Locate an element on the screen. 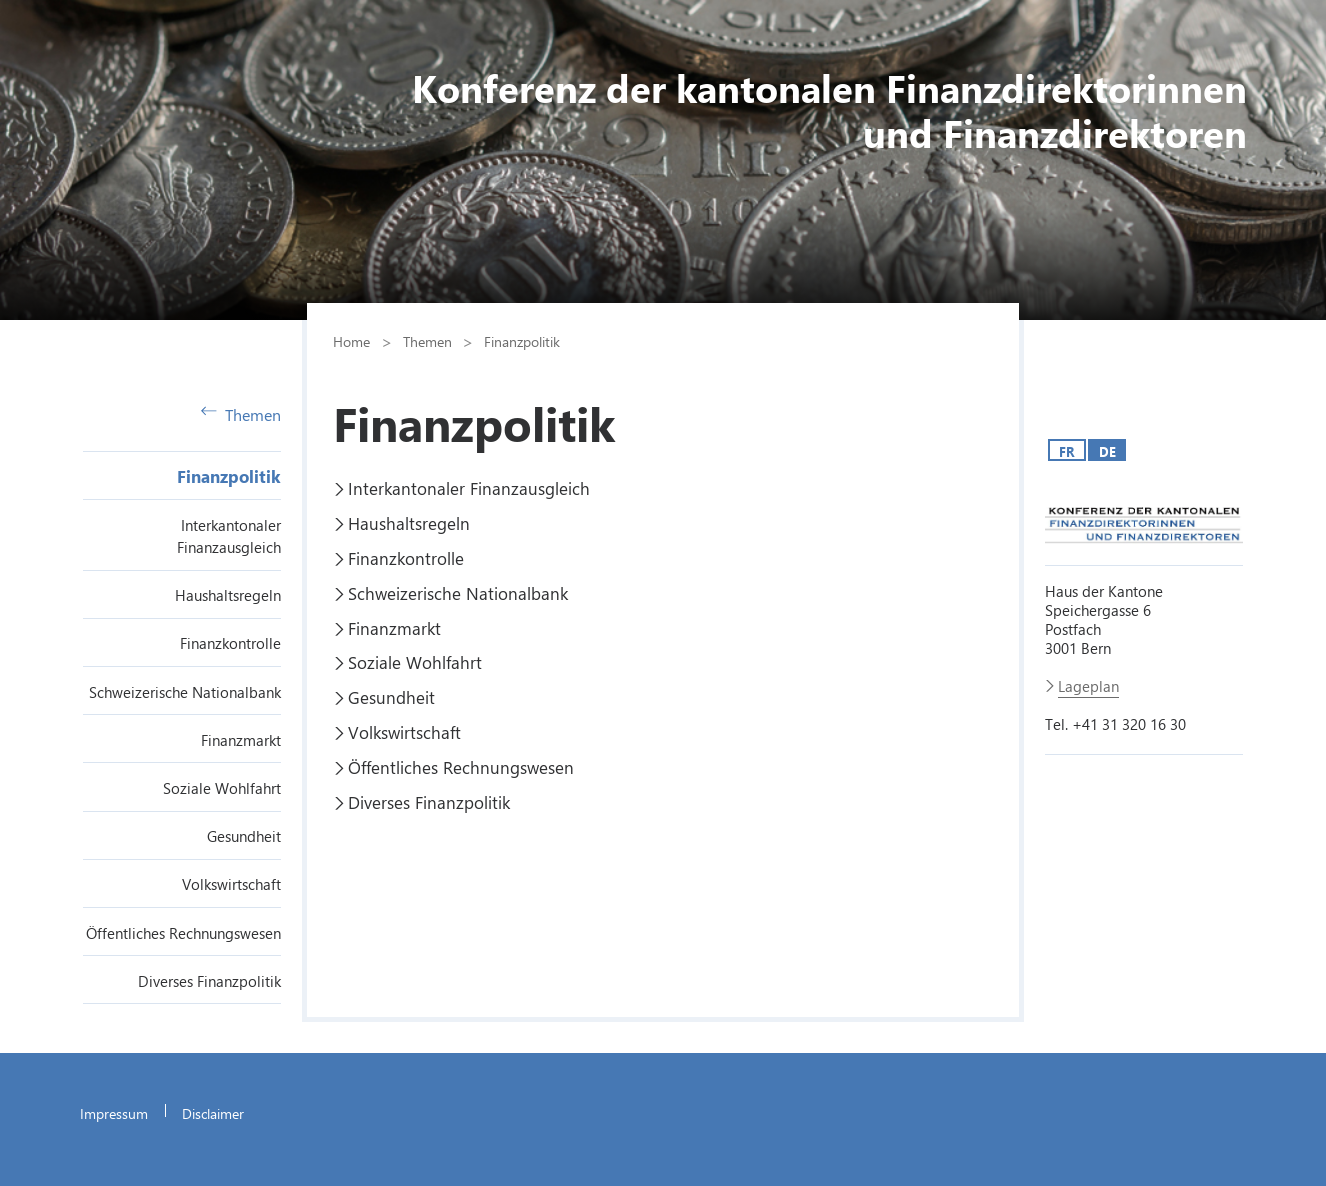  Finanzmarkt is located at coordinates (241, 740).